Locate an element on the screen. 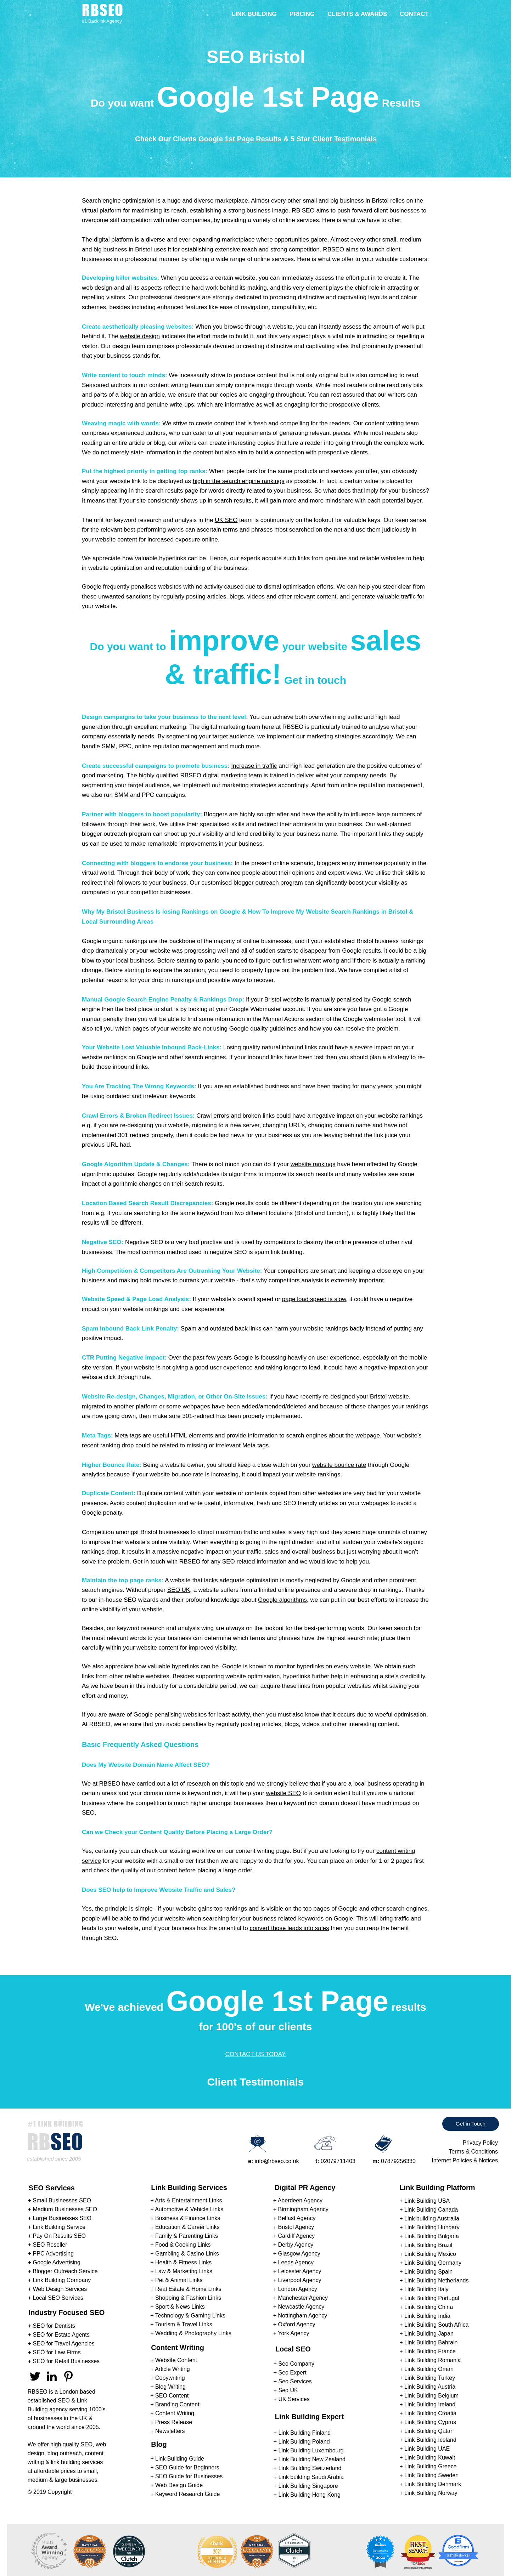 This screenshot has height=2576, width=511. 02079711403 is located at coordinates (338, 2161).